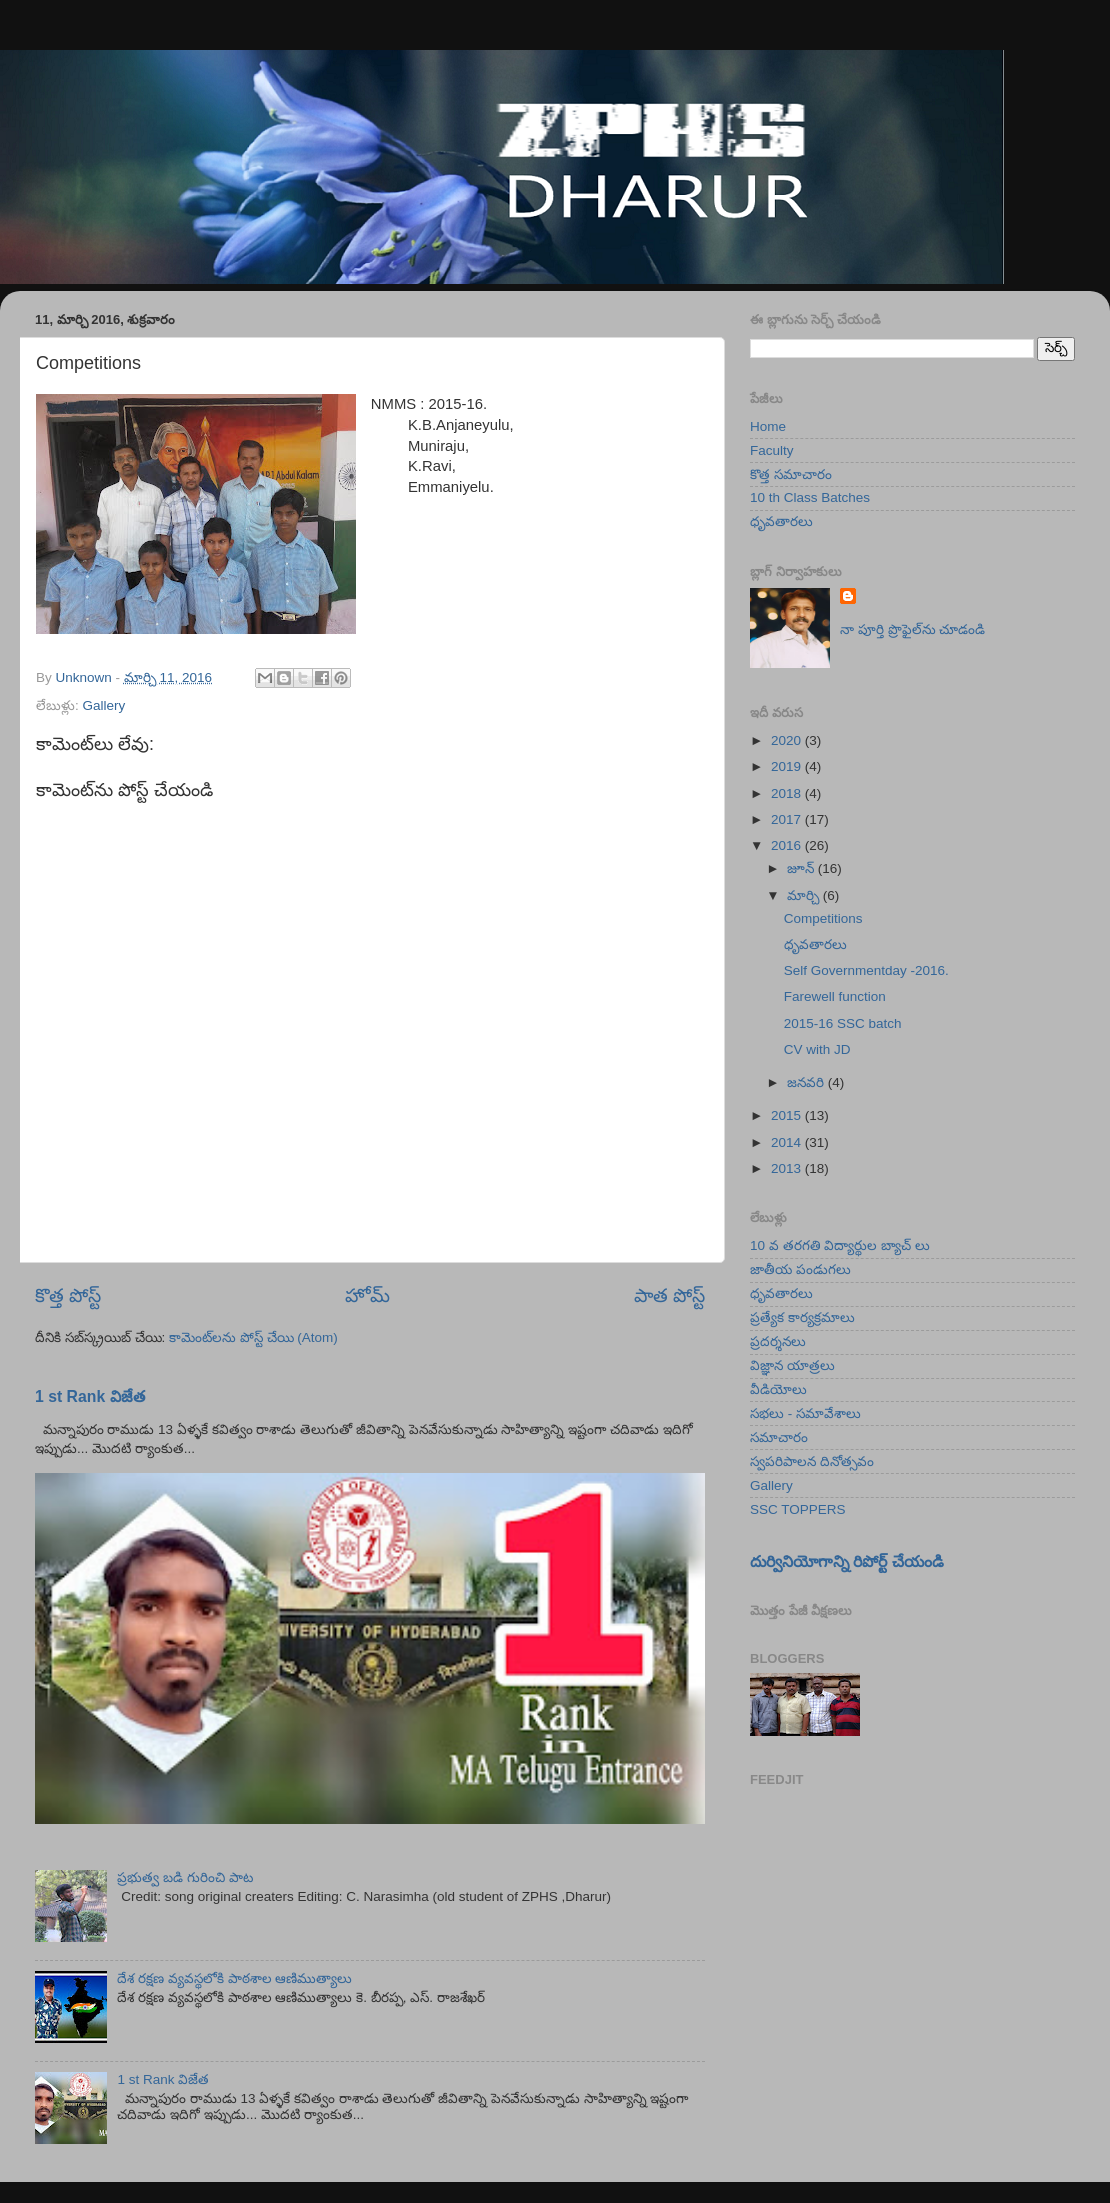 The image size is (1110, 2203). Describe the element at coordinates (788, 845) in the screenshot. I see `2016` at that location.